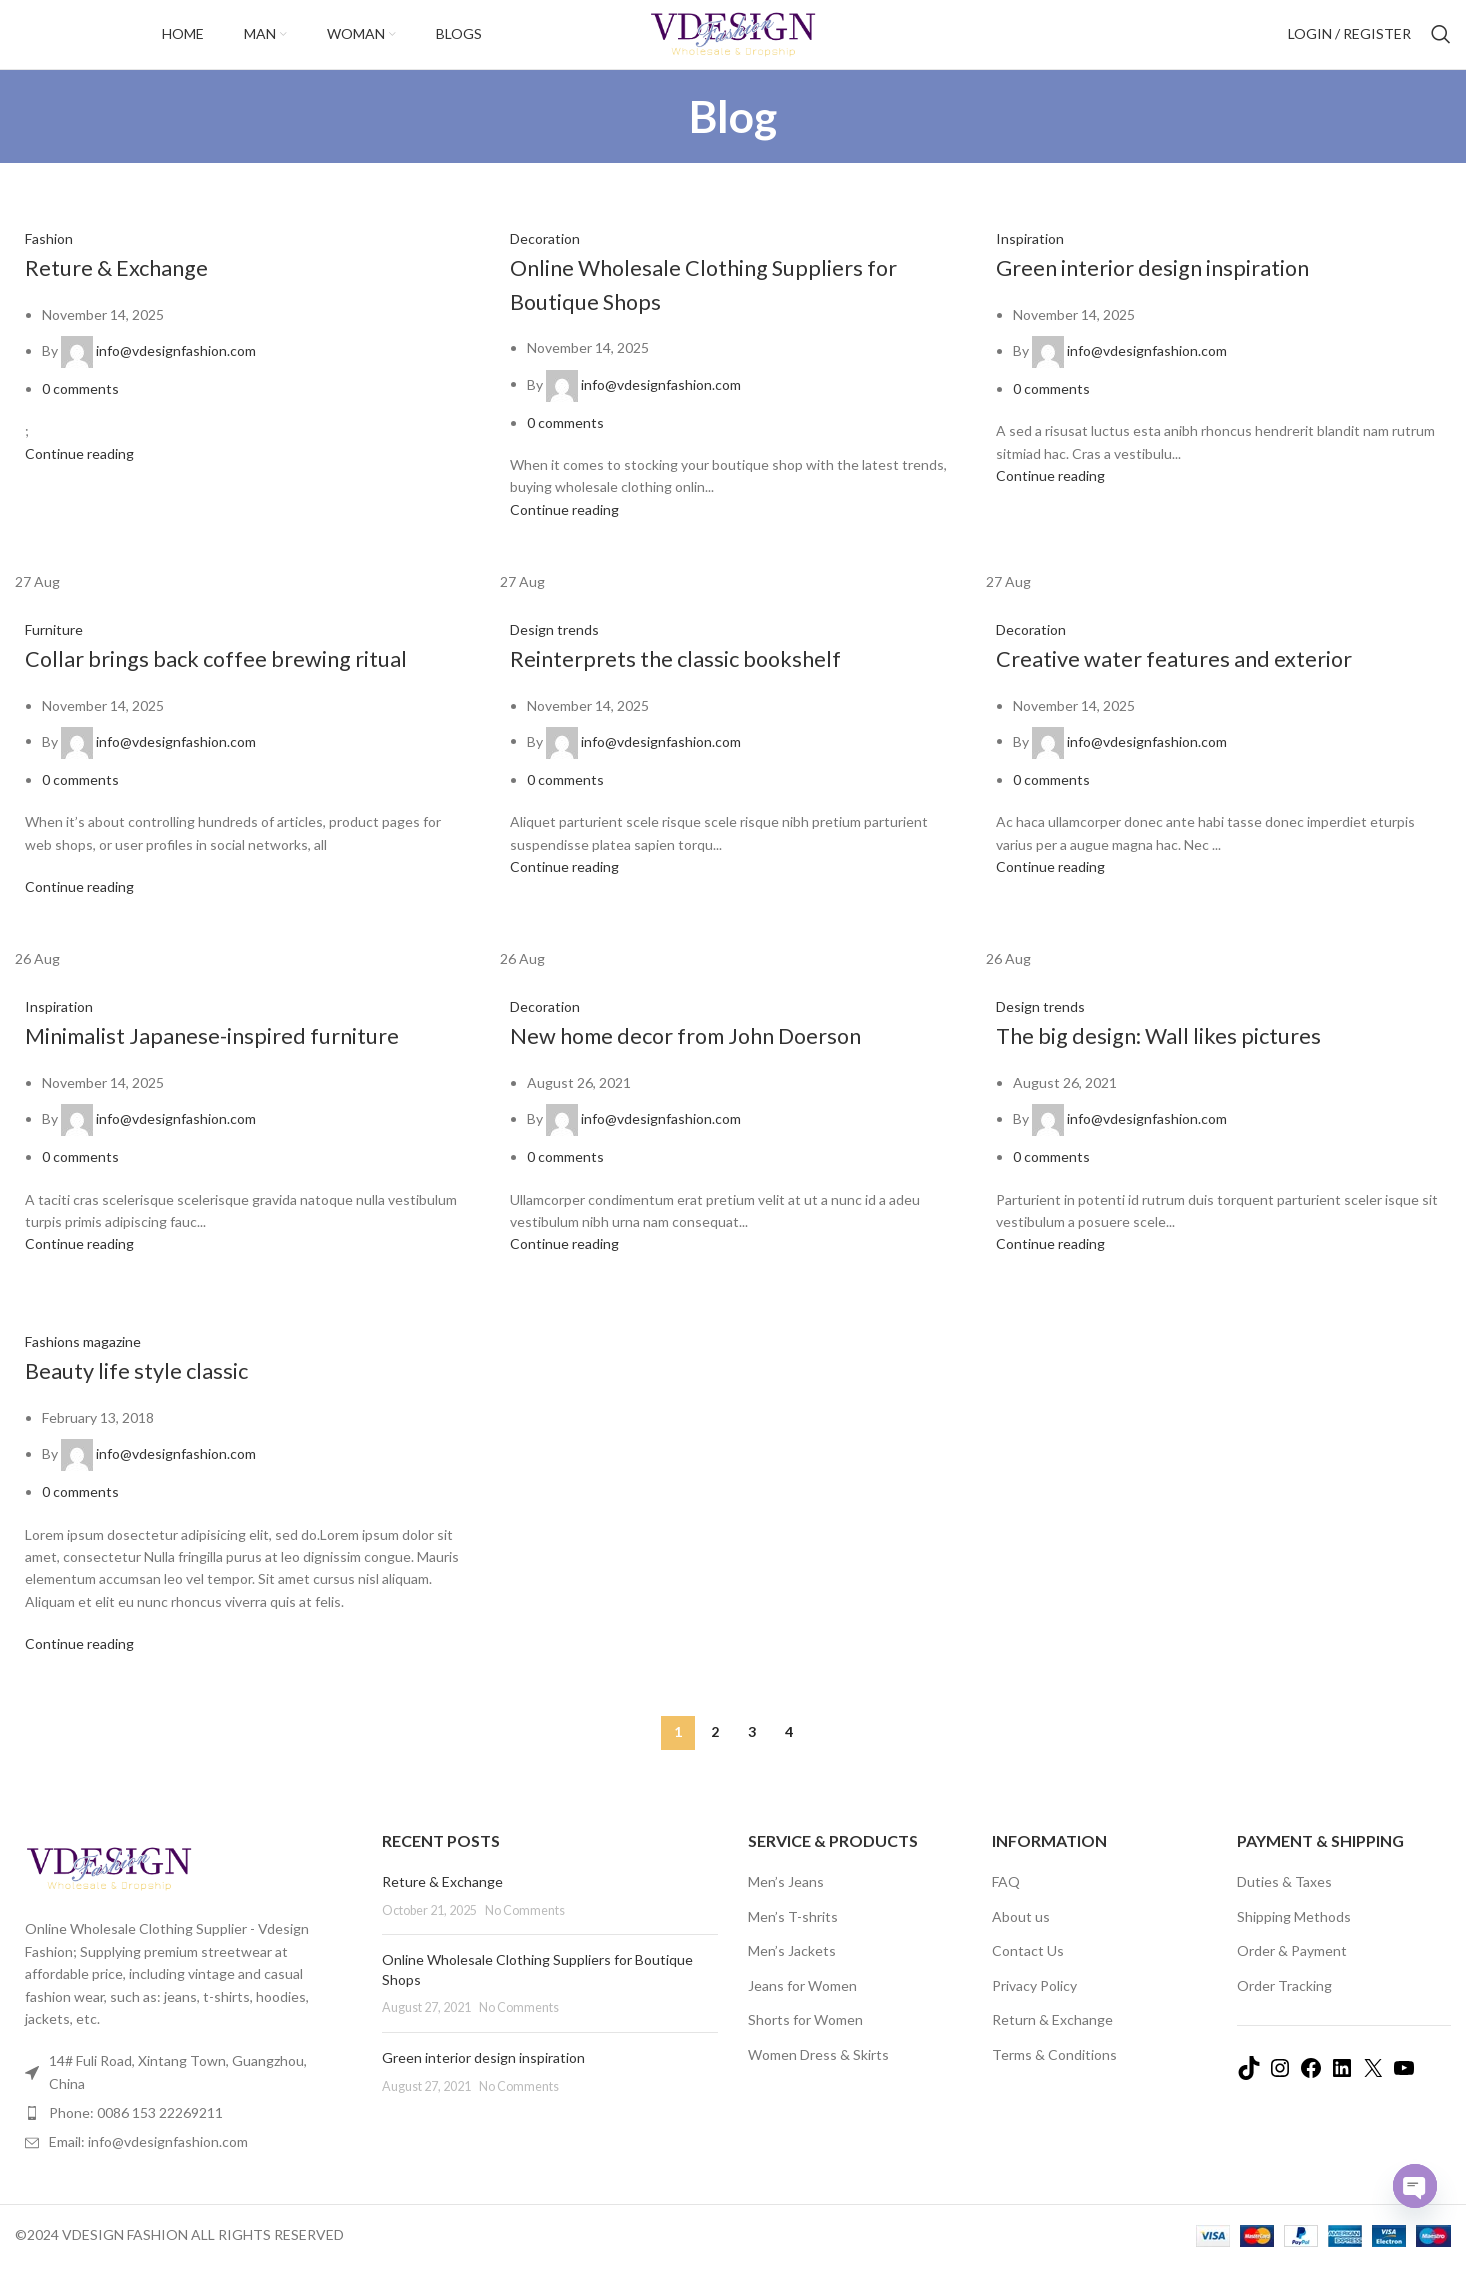 The image size is (1466, 2288). Describe the element at coordinates (692, 678) in the screenshot. I see `Reinterprets the classic bookshelf` at that location.